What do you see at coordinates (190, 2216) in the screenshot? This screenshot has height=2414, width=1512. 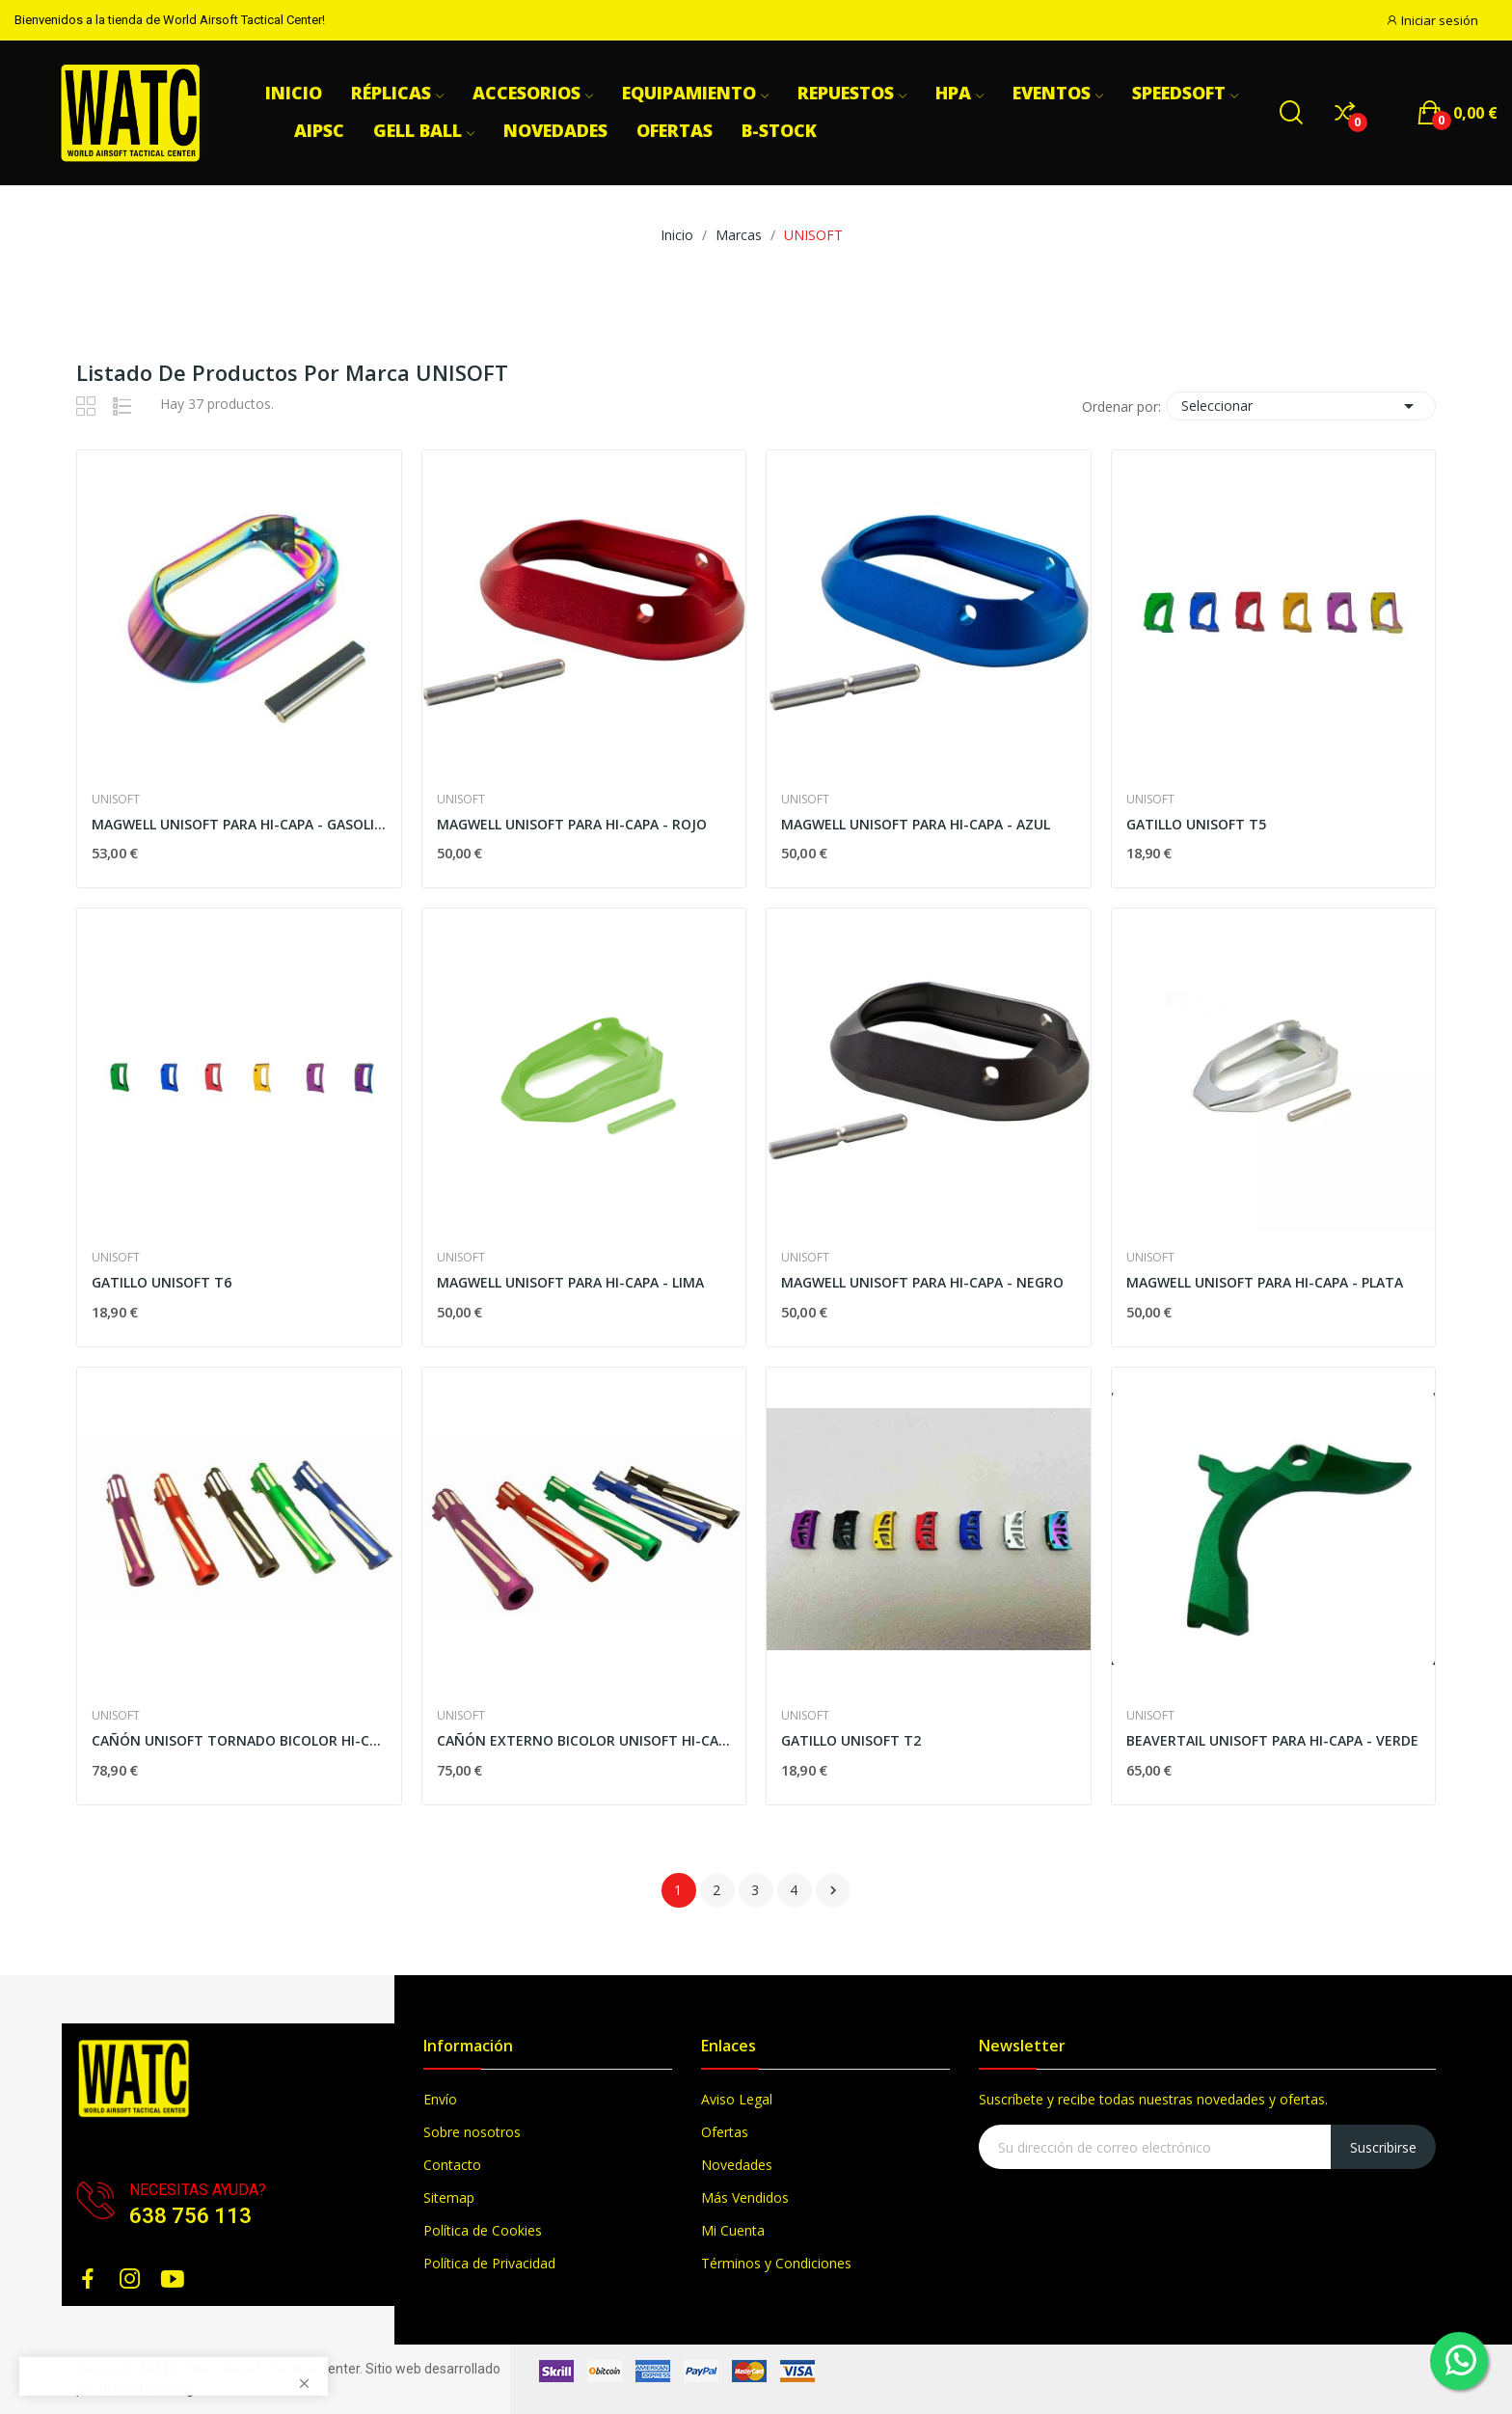 I see `638 756 113` at bounding box center [190, 2216].